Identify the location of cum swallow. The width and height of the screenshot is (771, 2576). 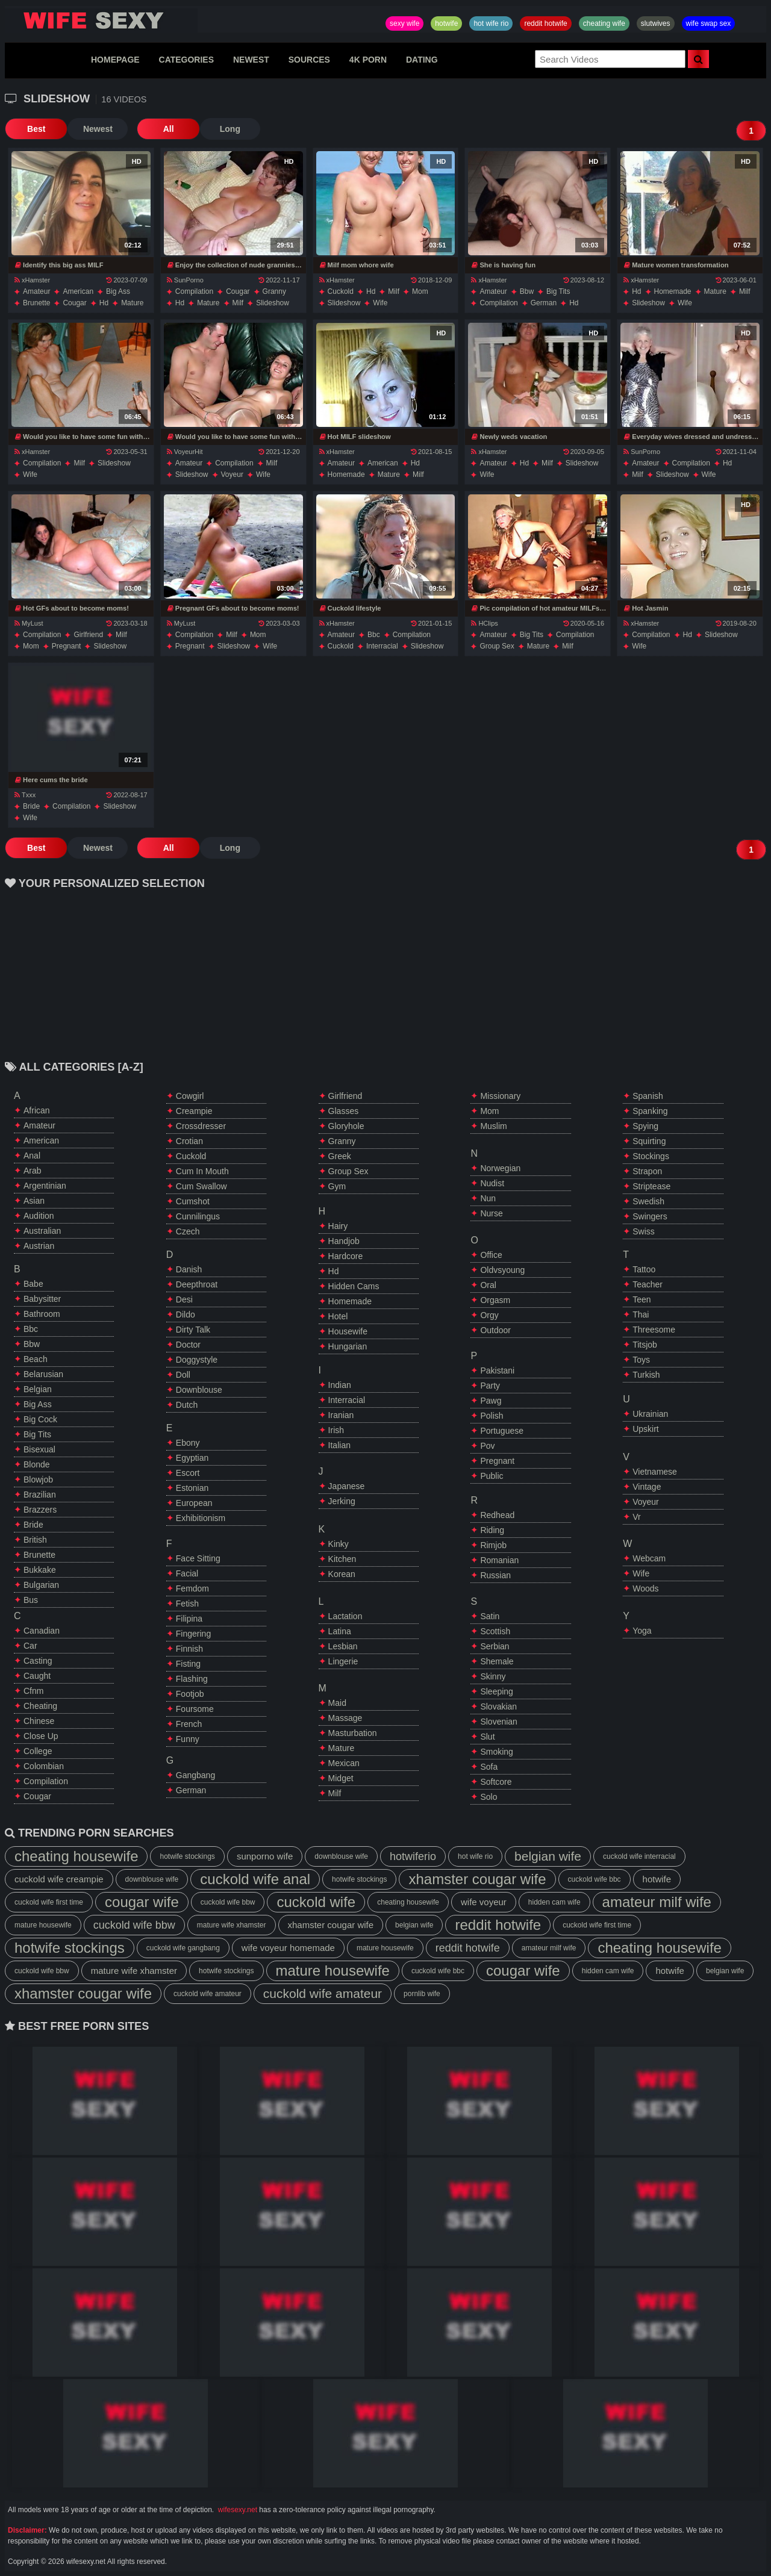
(201, 1186).